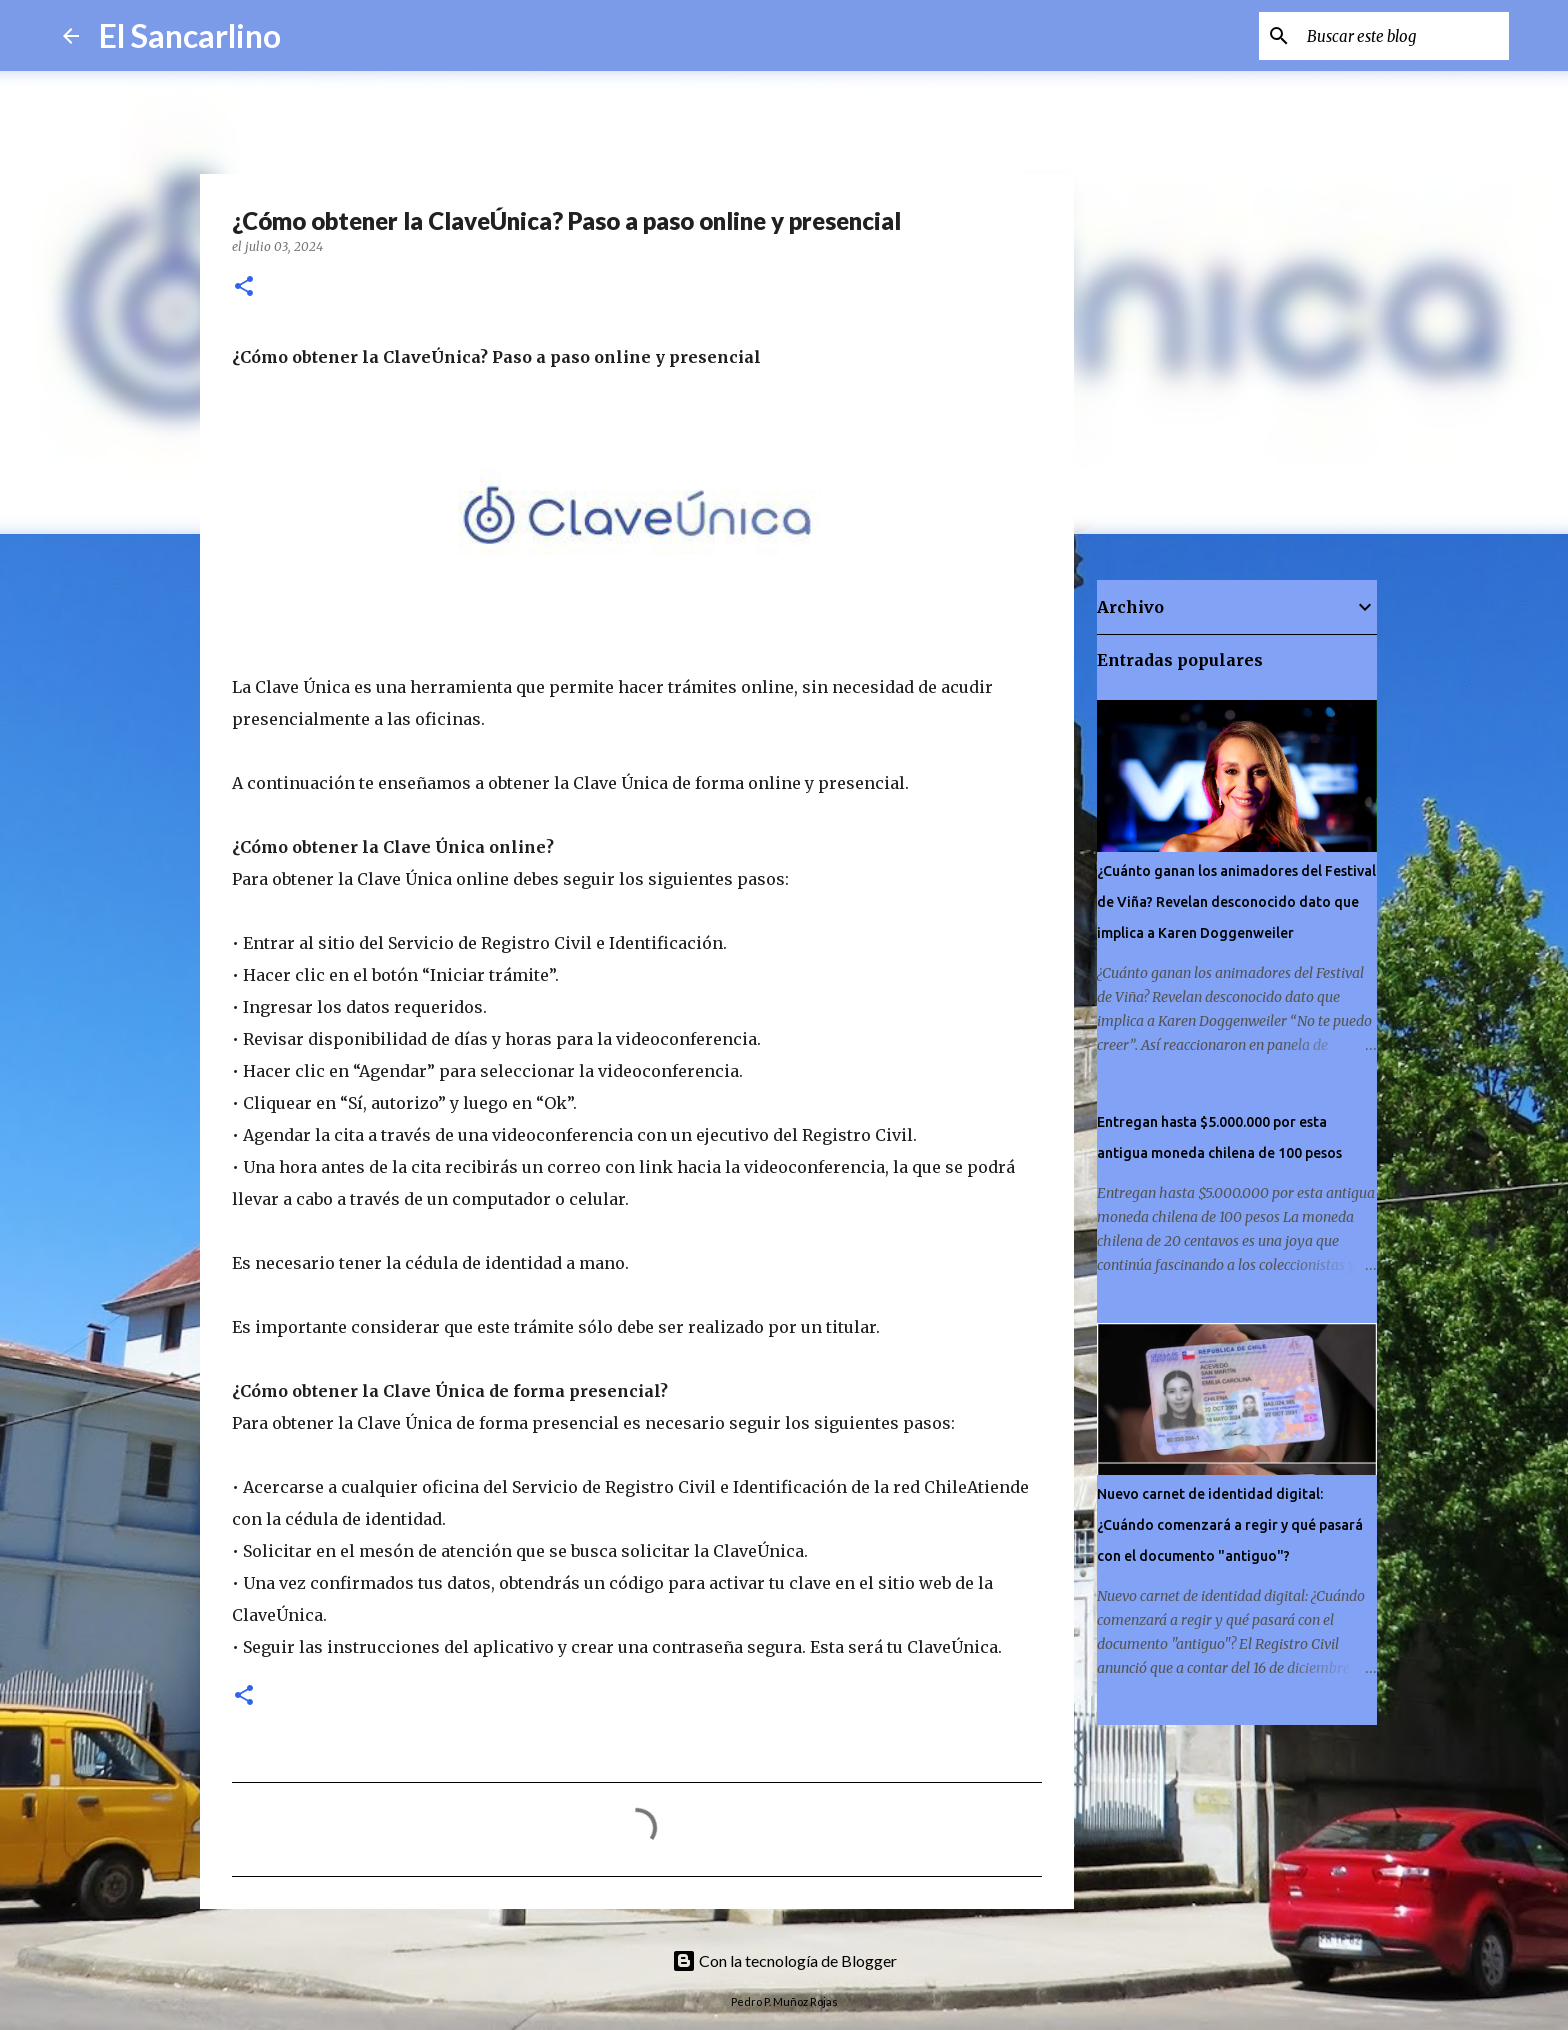 The height and width of the screenshot is (2030, 1568). I want to click on [Buscar este blog], so click(1404, 36).